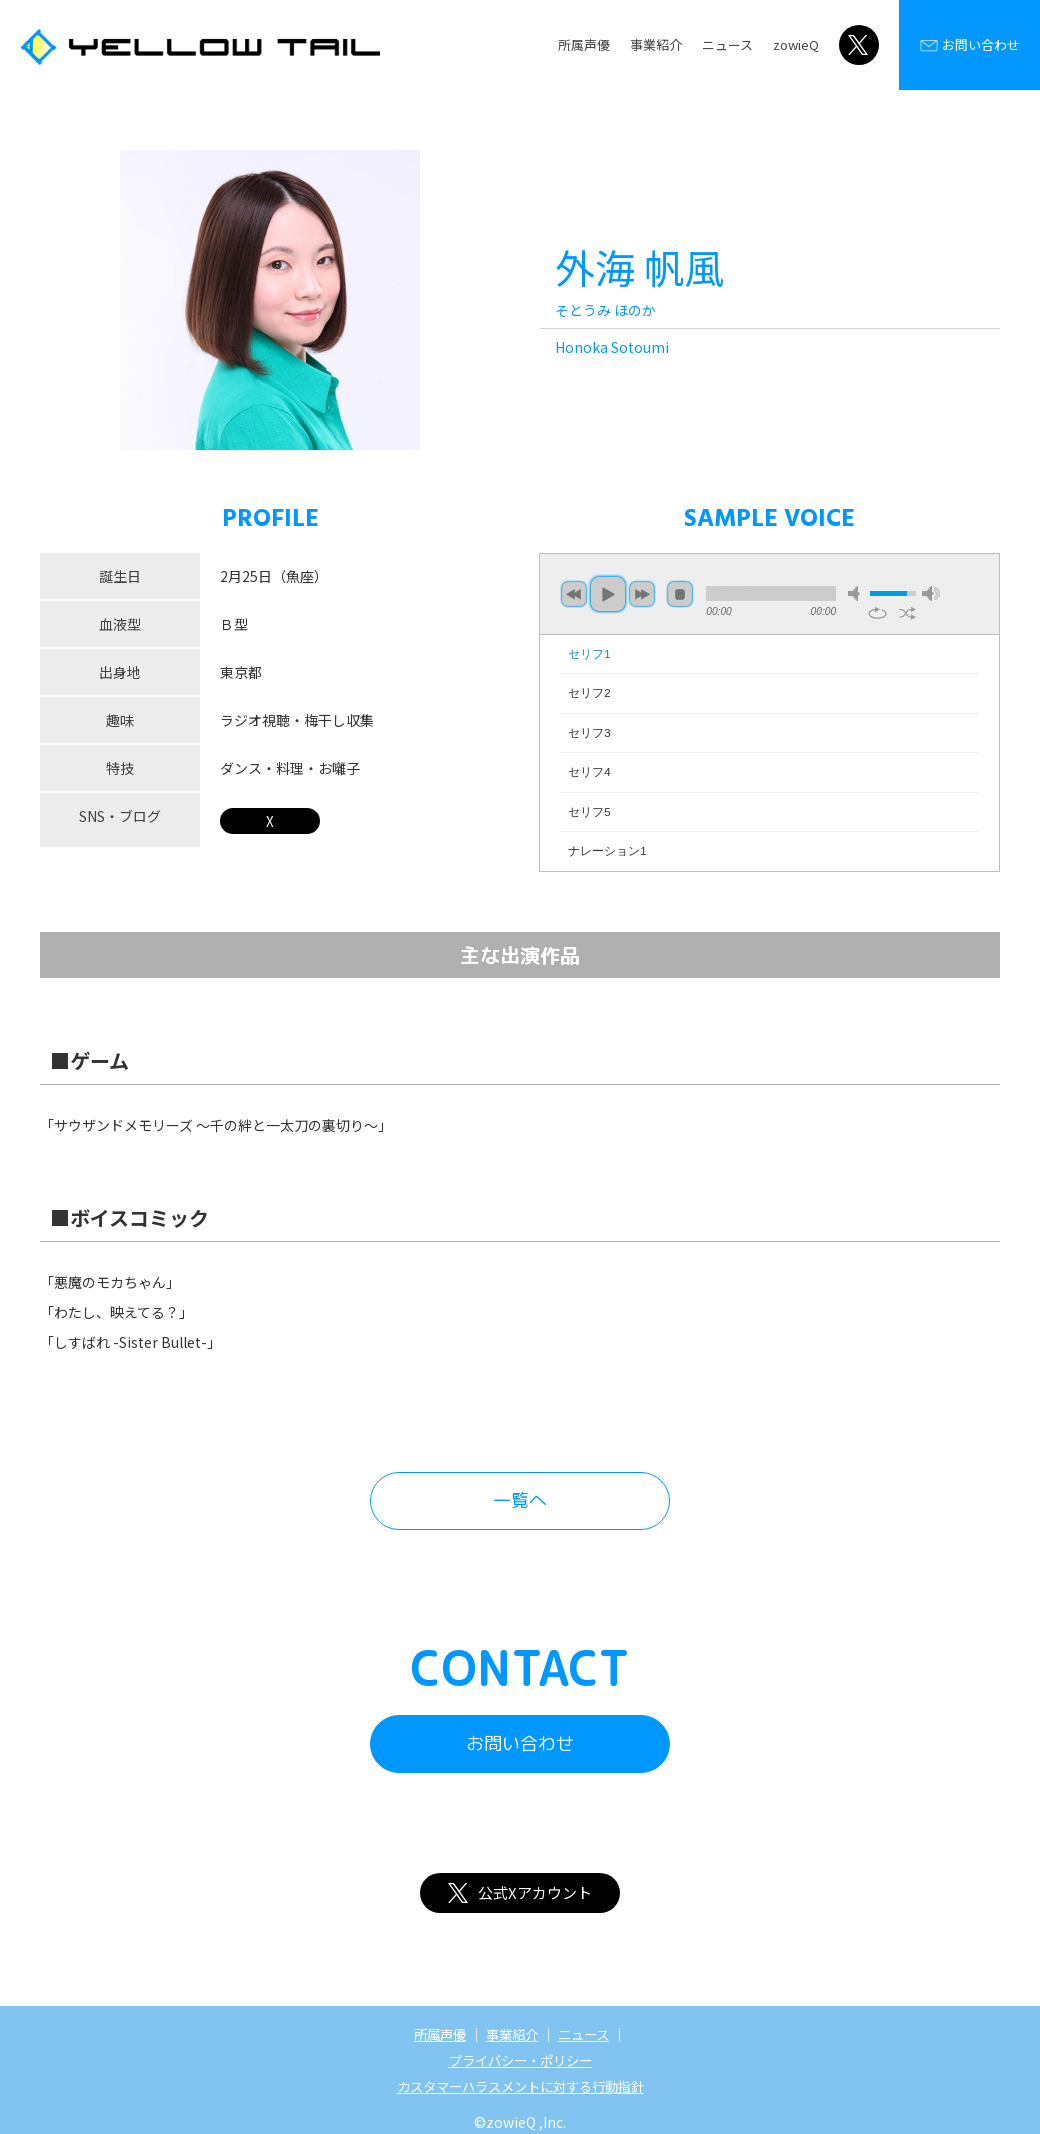  Describe the element at coordinates (727, 44) in the screenshot. I see `ニュース` at that location.